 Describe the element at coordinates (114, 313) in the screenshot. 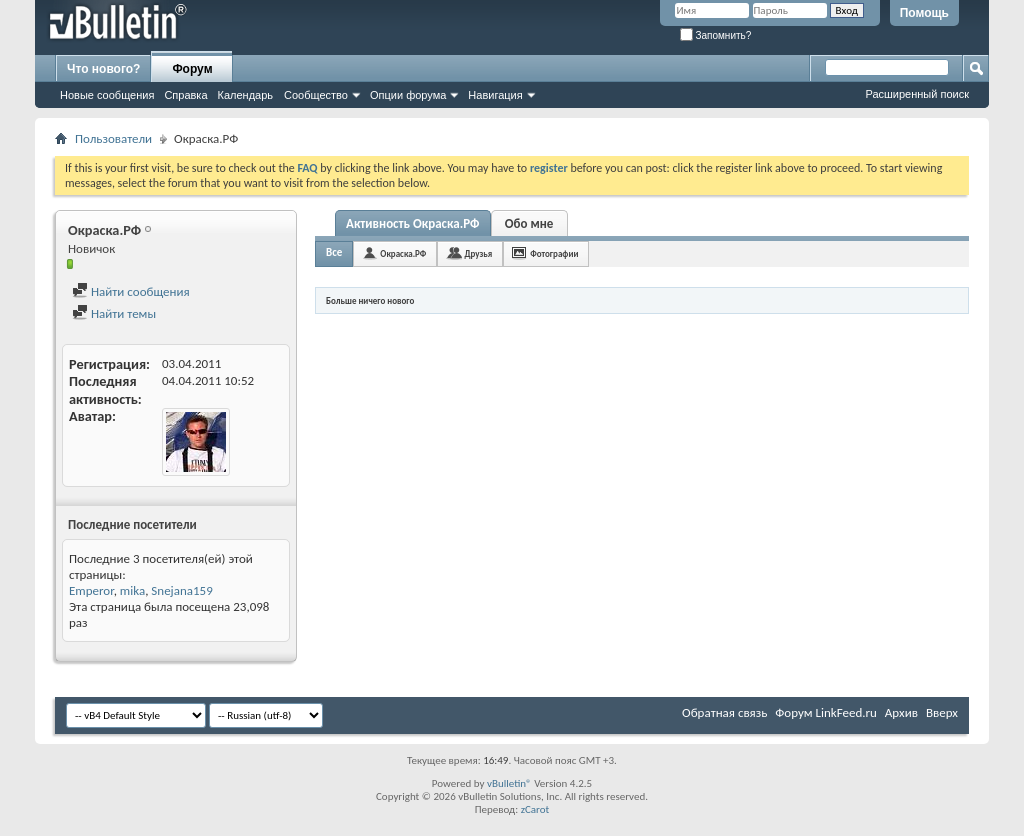

I see `Найти темы` at that location.